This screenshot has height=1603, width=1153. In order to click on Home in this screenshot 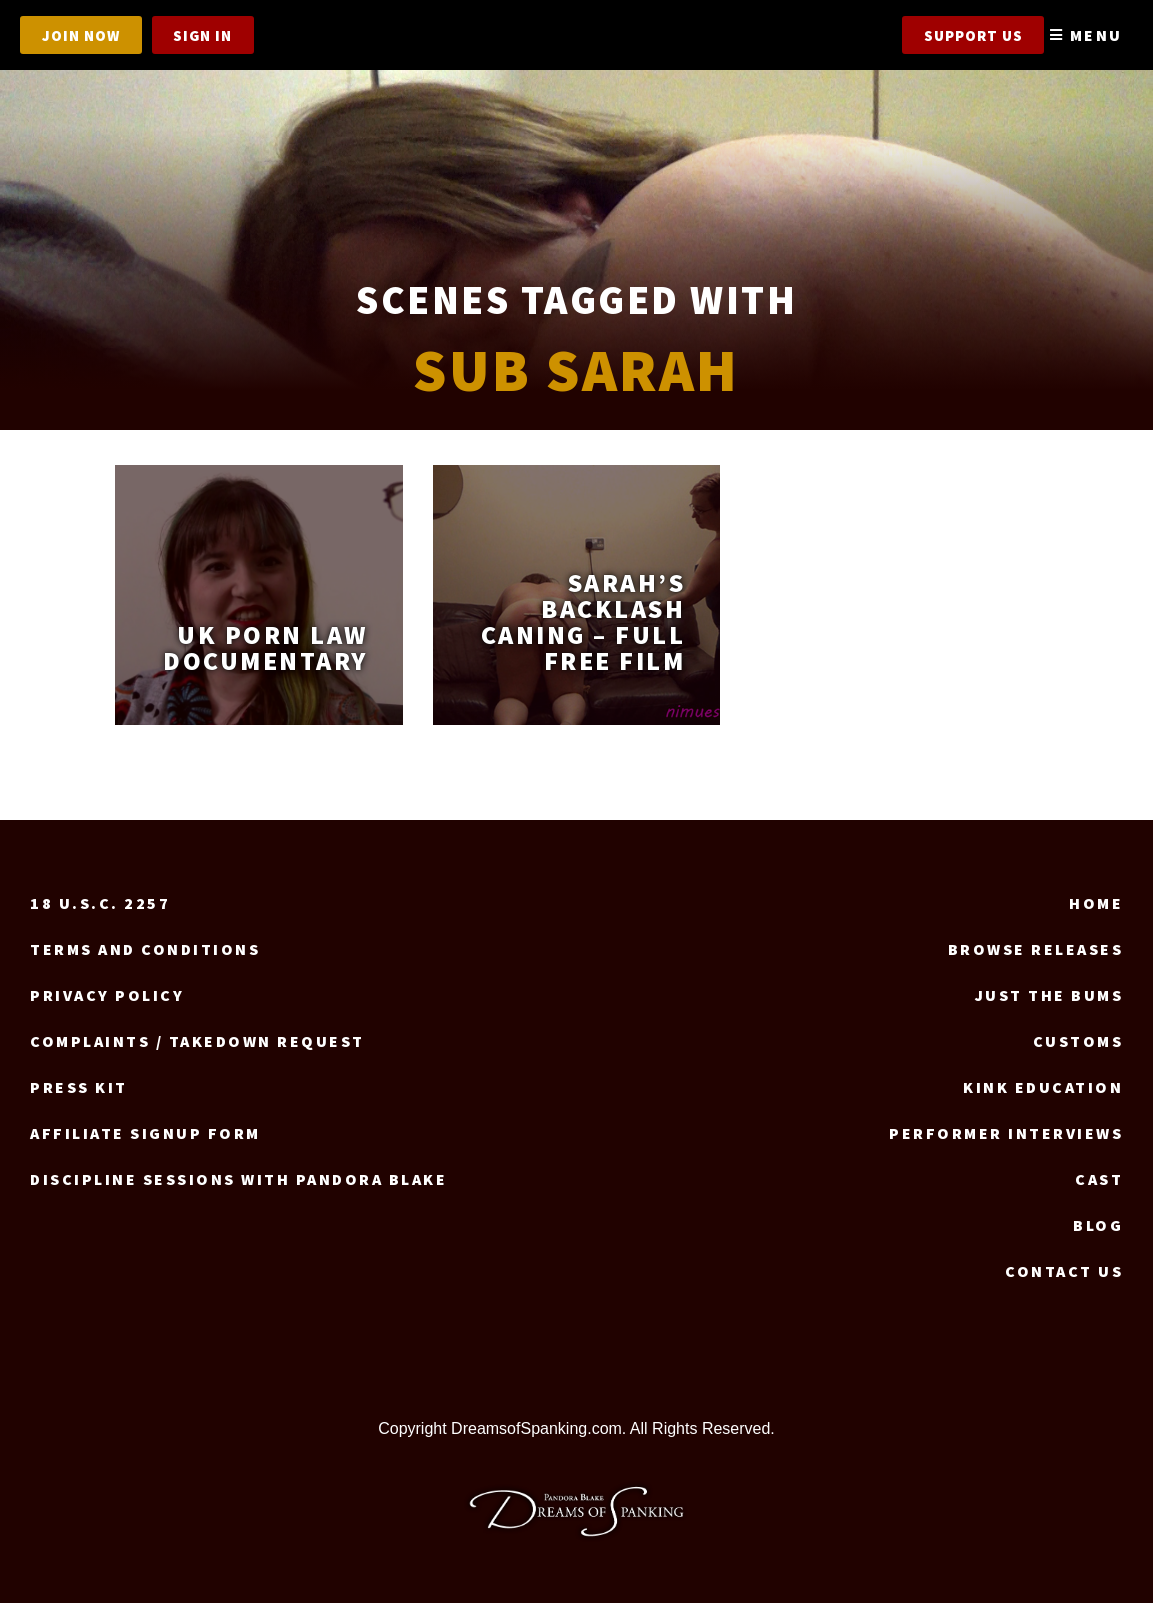, I will do `click(1096, 903)`.